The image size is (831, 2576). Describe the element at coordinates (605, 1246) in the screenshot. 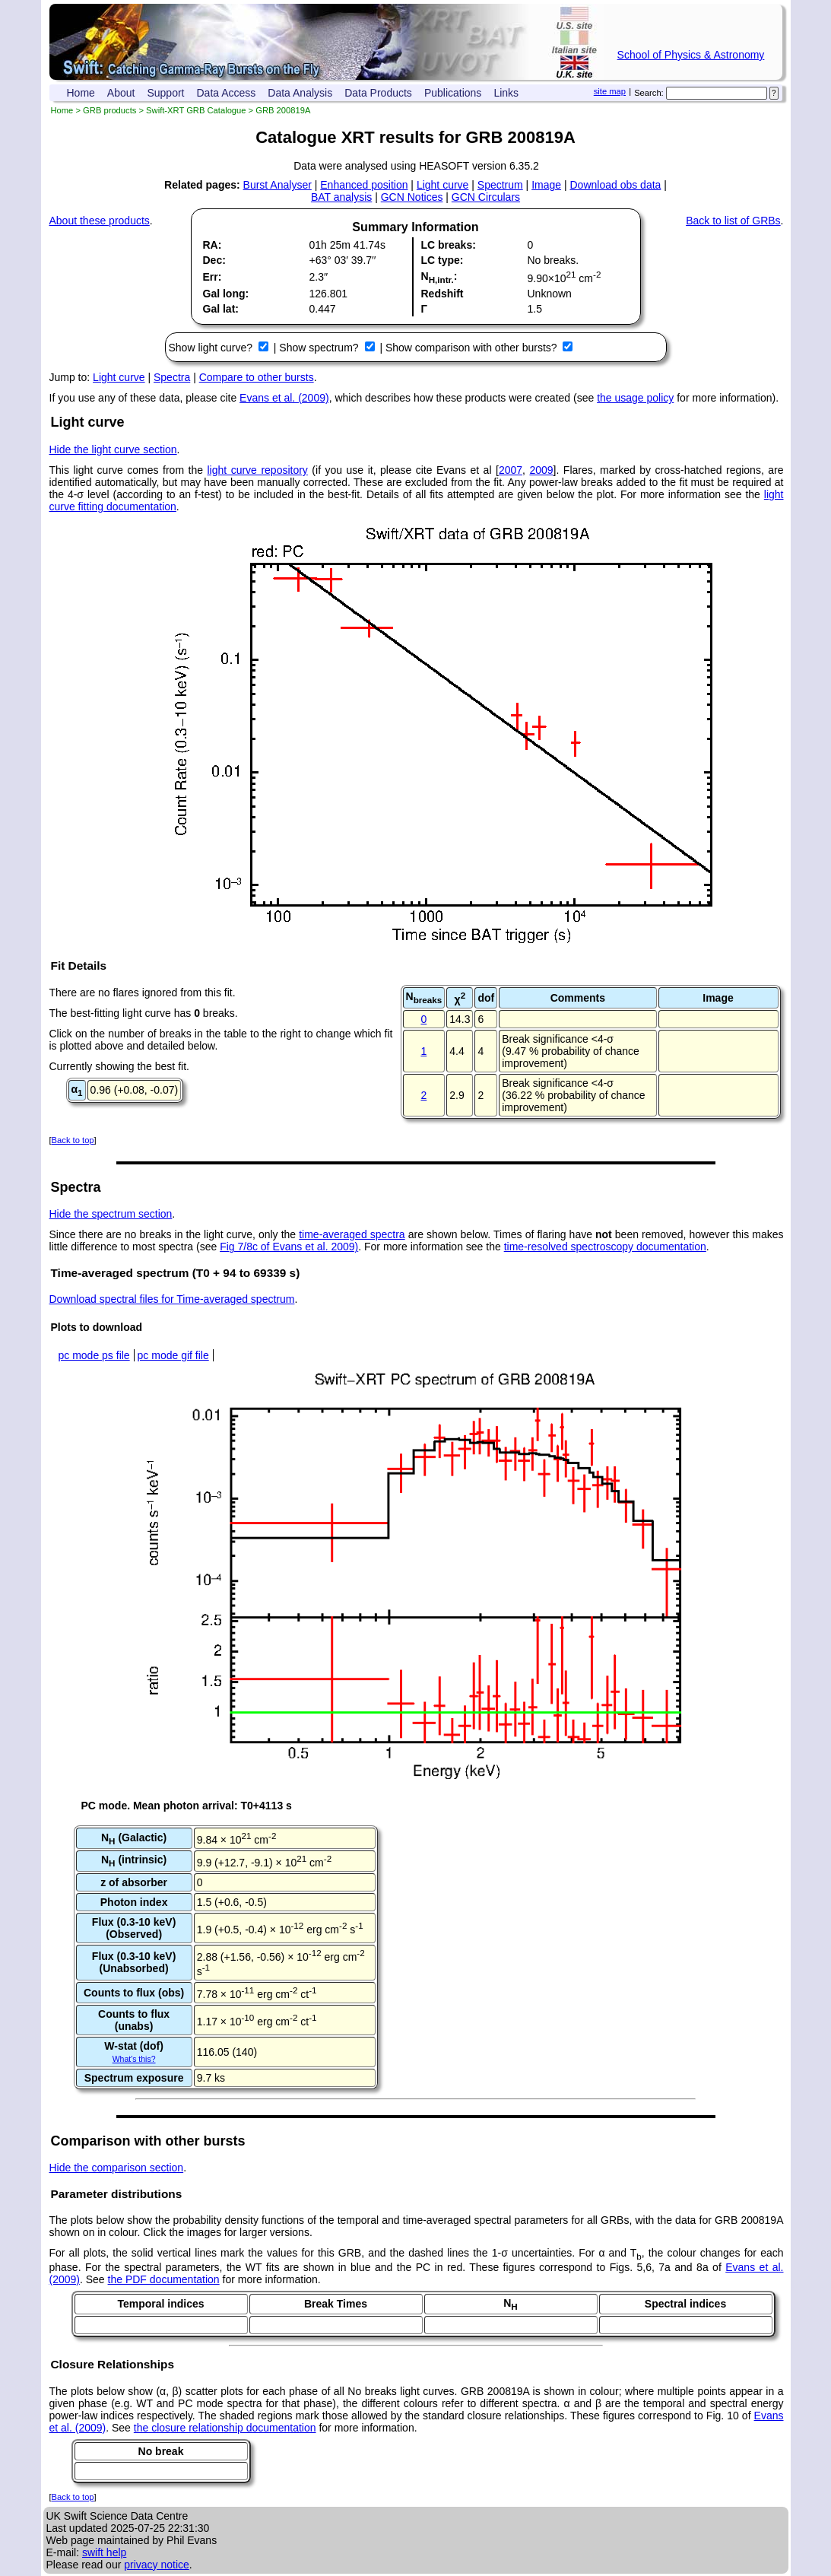

I see `time-resolved spectroscopy documentation` at that location.